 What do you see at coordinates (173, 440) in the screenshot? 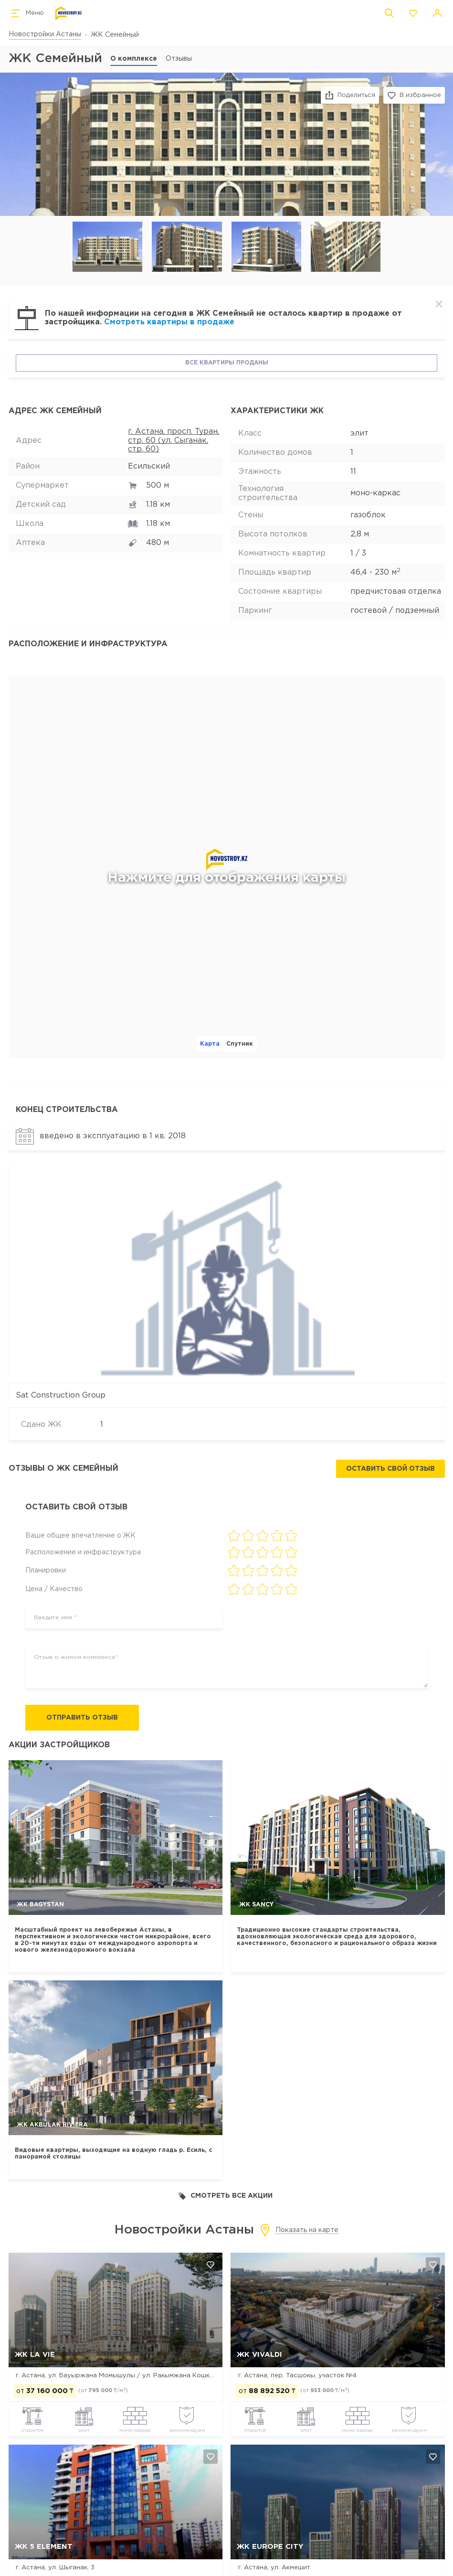
I see `г. Астана, просп. Туран, стр. 60 (ул. Сыганак, стр. 60)` at bounding box center [173, 440].